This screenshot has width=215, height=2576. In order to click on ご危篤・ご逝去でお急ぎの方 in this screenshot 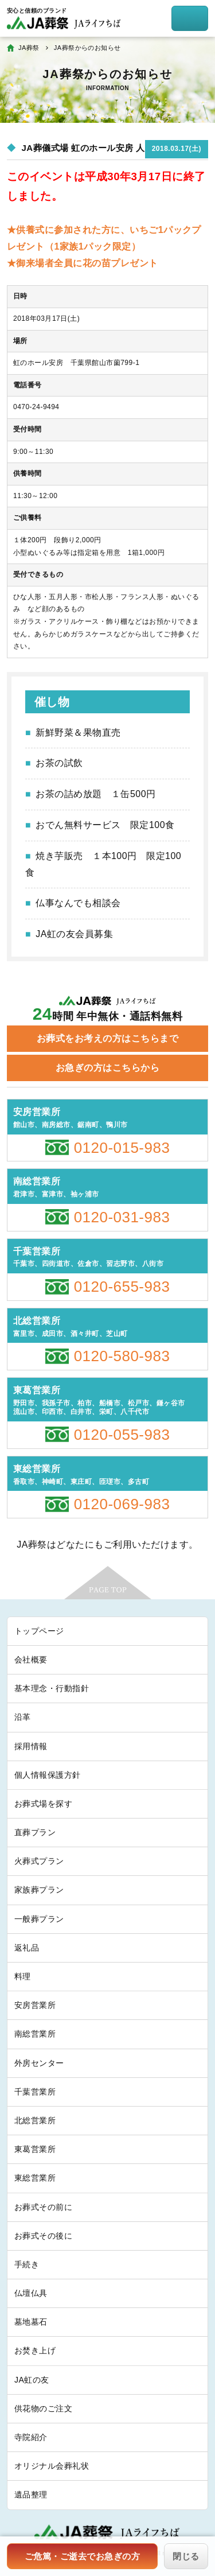, I will do `click(82, 2556)`.